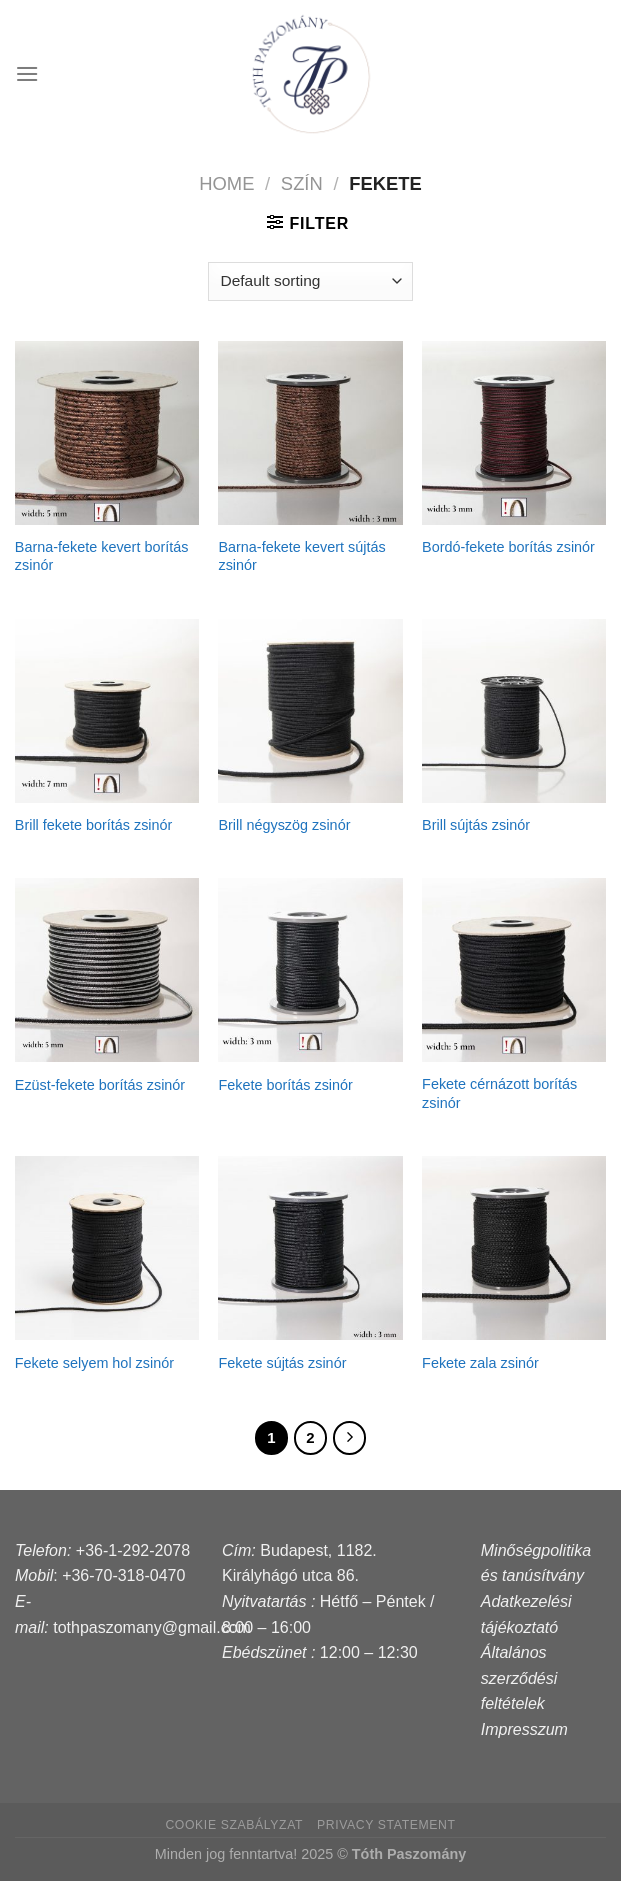 The height and width of the screenshot is (1881, 621). What do you see at coordinates (107, 1248) in the screenshot?
I see `[Fekete selyem hol zsinór]` at bounding box center [107, 1248].